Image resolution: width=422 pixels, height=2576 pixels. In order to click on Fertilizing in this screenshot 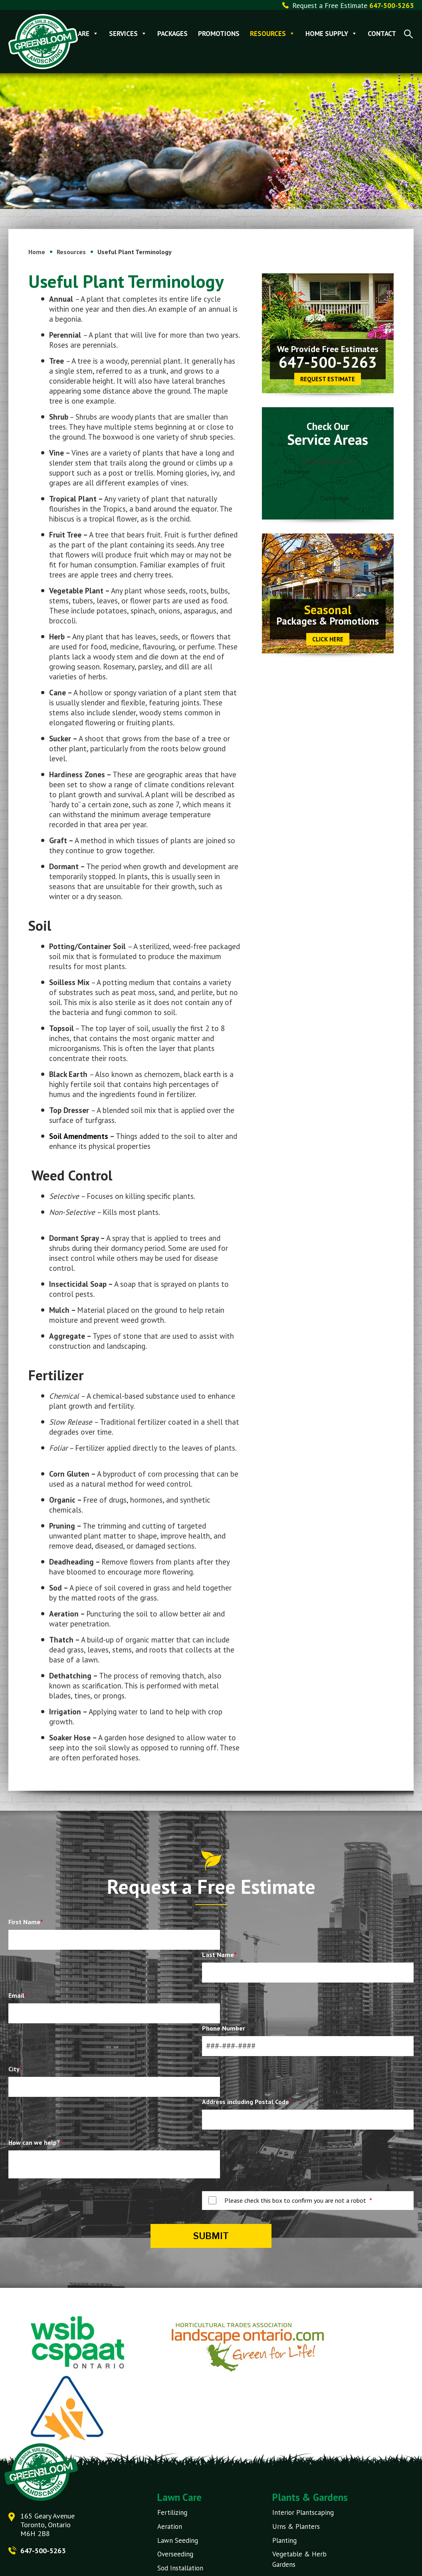, I will do `click(172, 2512)`.